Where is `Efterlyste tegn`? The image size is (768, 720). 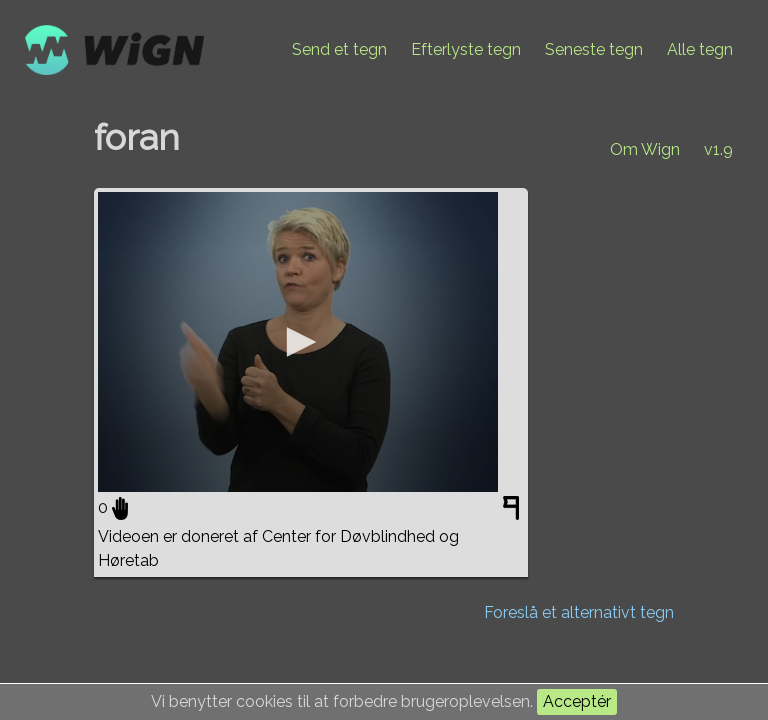 Efterlyste tegn is located at coordinates (466, 49).